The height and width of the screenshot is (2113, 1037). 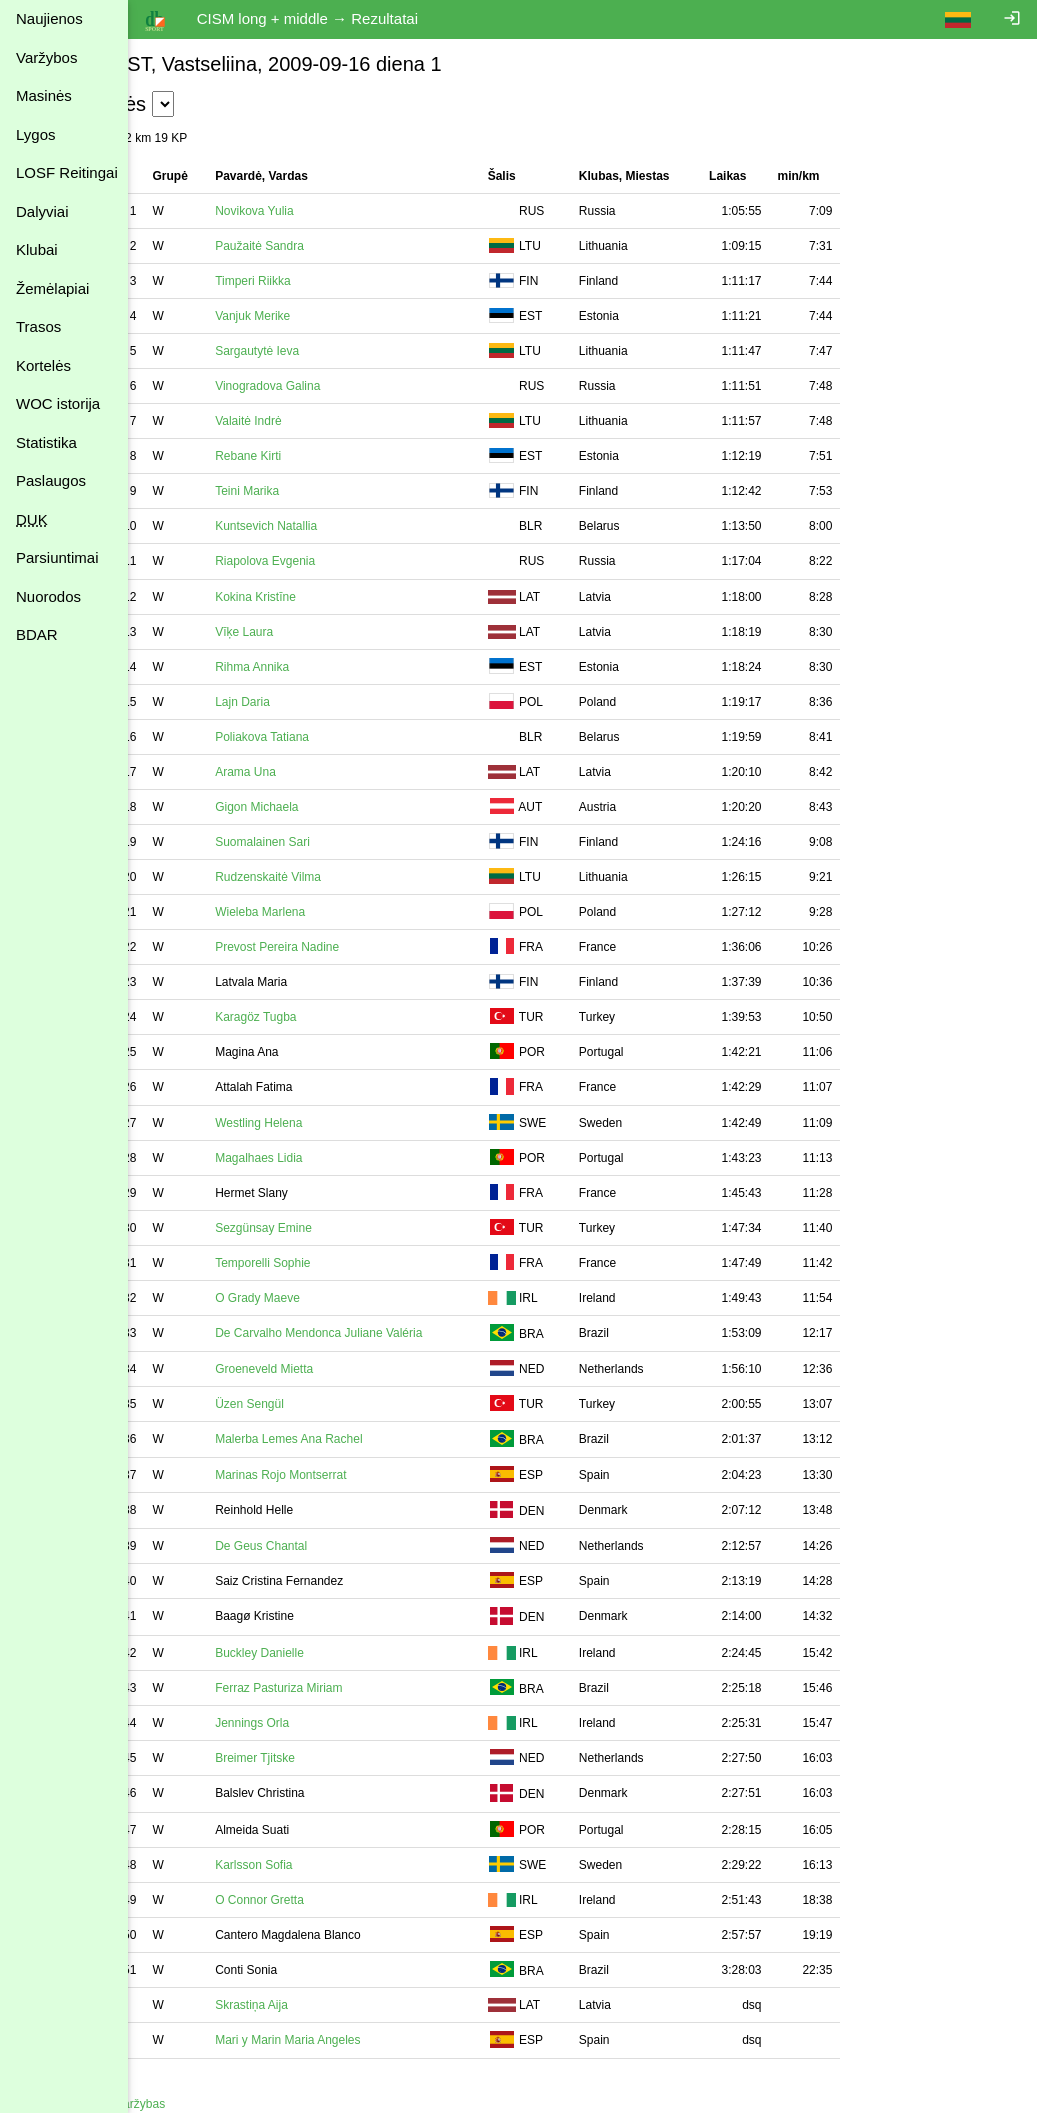 I want to click on Rebane Kirti, so click(x=312, y=456).